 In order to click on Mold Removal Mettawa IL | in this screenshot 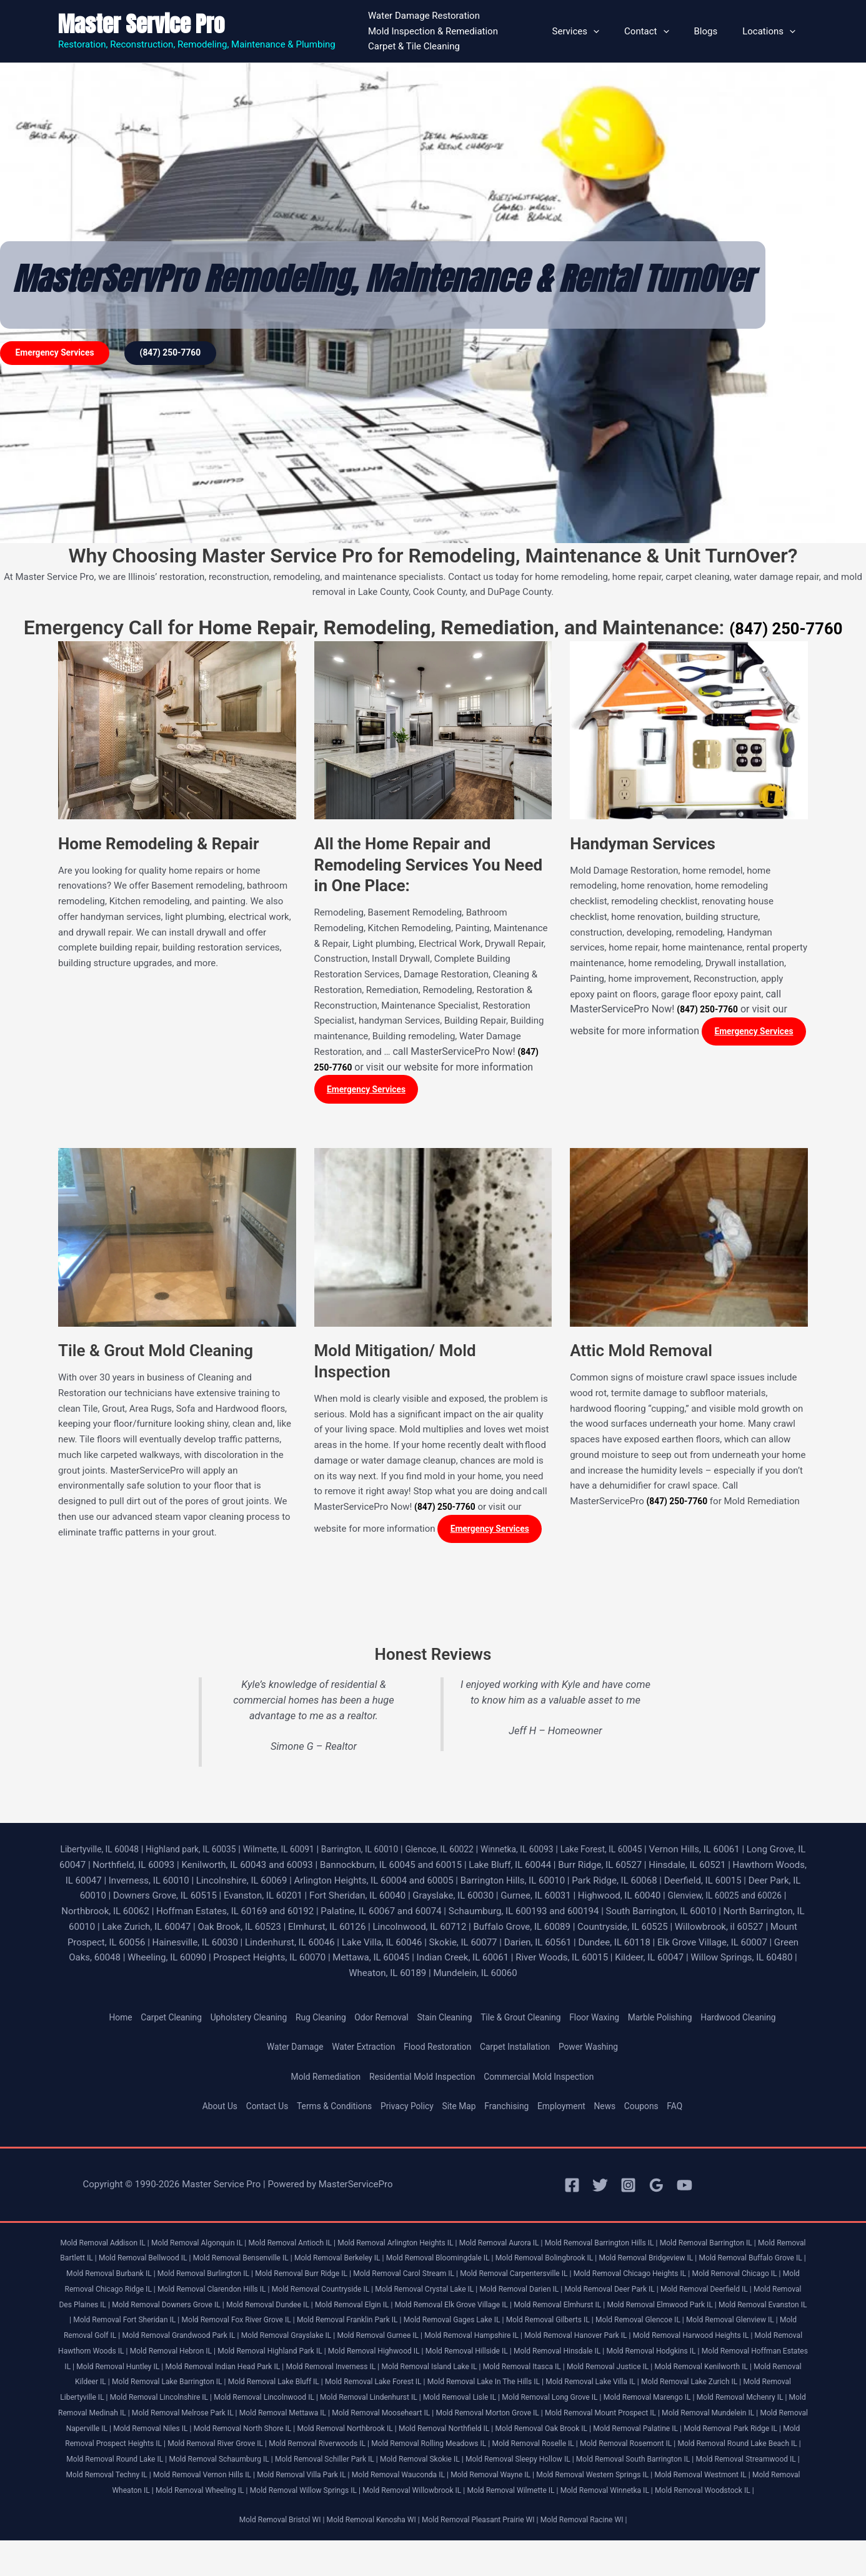, I will do `click(271, 2432)`.